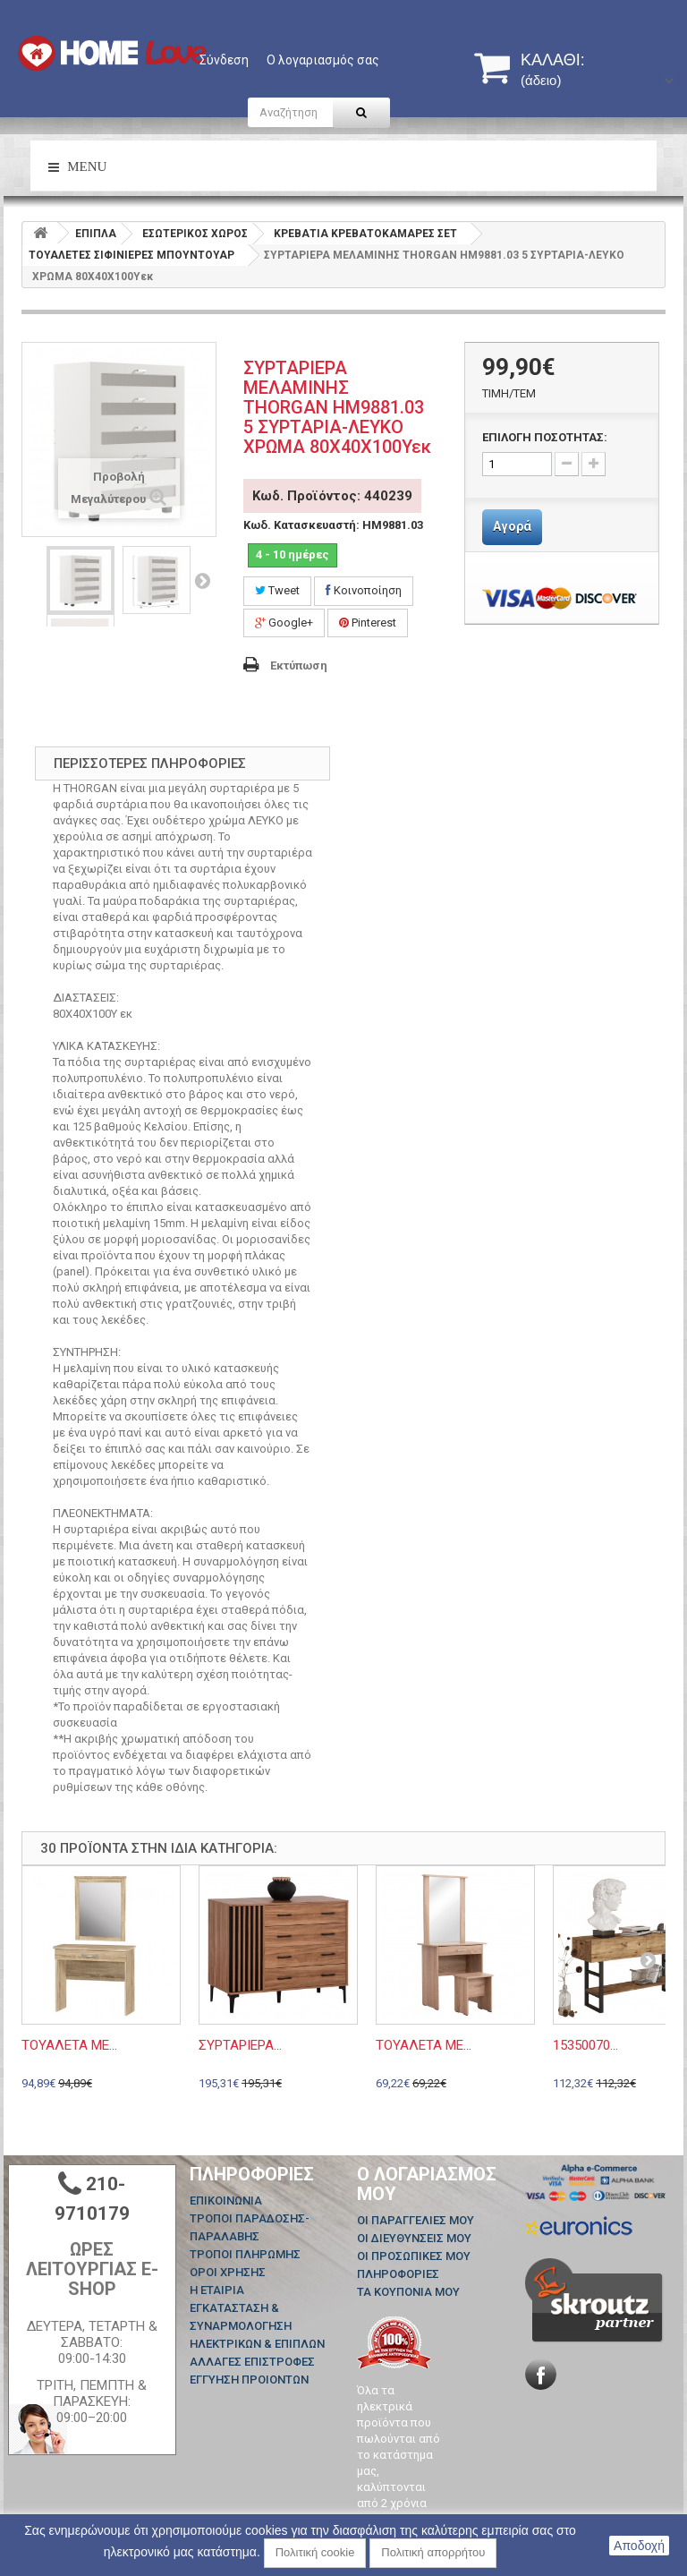  I want to click on Τα κουπόνια μου, so click(408, 2292).